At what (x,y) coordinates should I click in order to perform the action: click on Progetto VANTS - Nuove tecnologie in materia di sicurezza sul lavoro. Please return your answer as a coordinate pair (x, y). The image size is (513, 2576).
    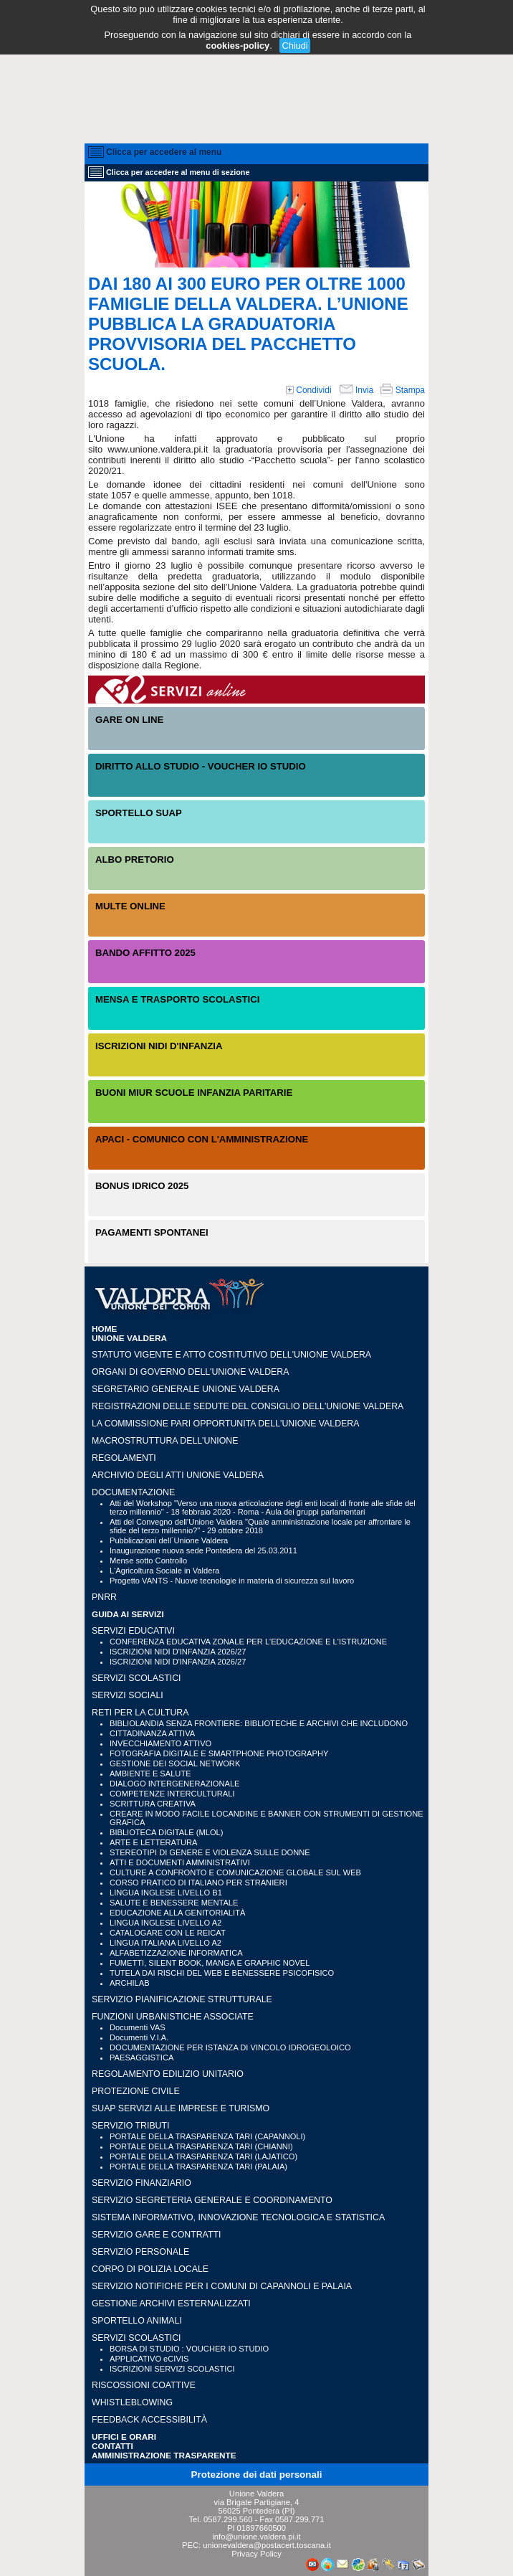
    Looking at the image, I should click on (232, 1580).